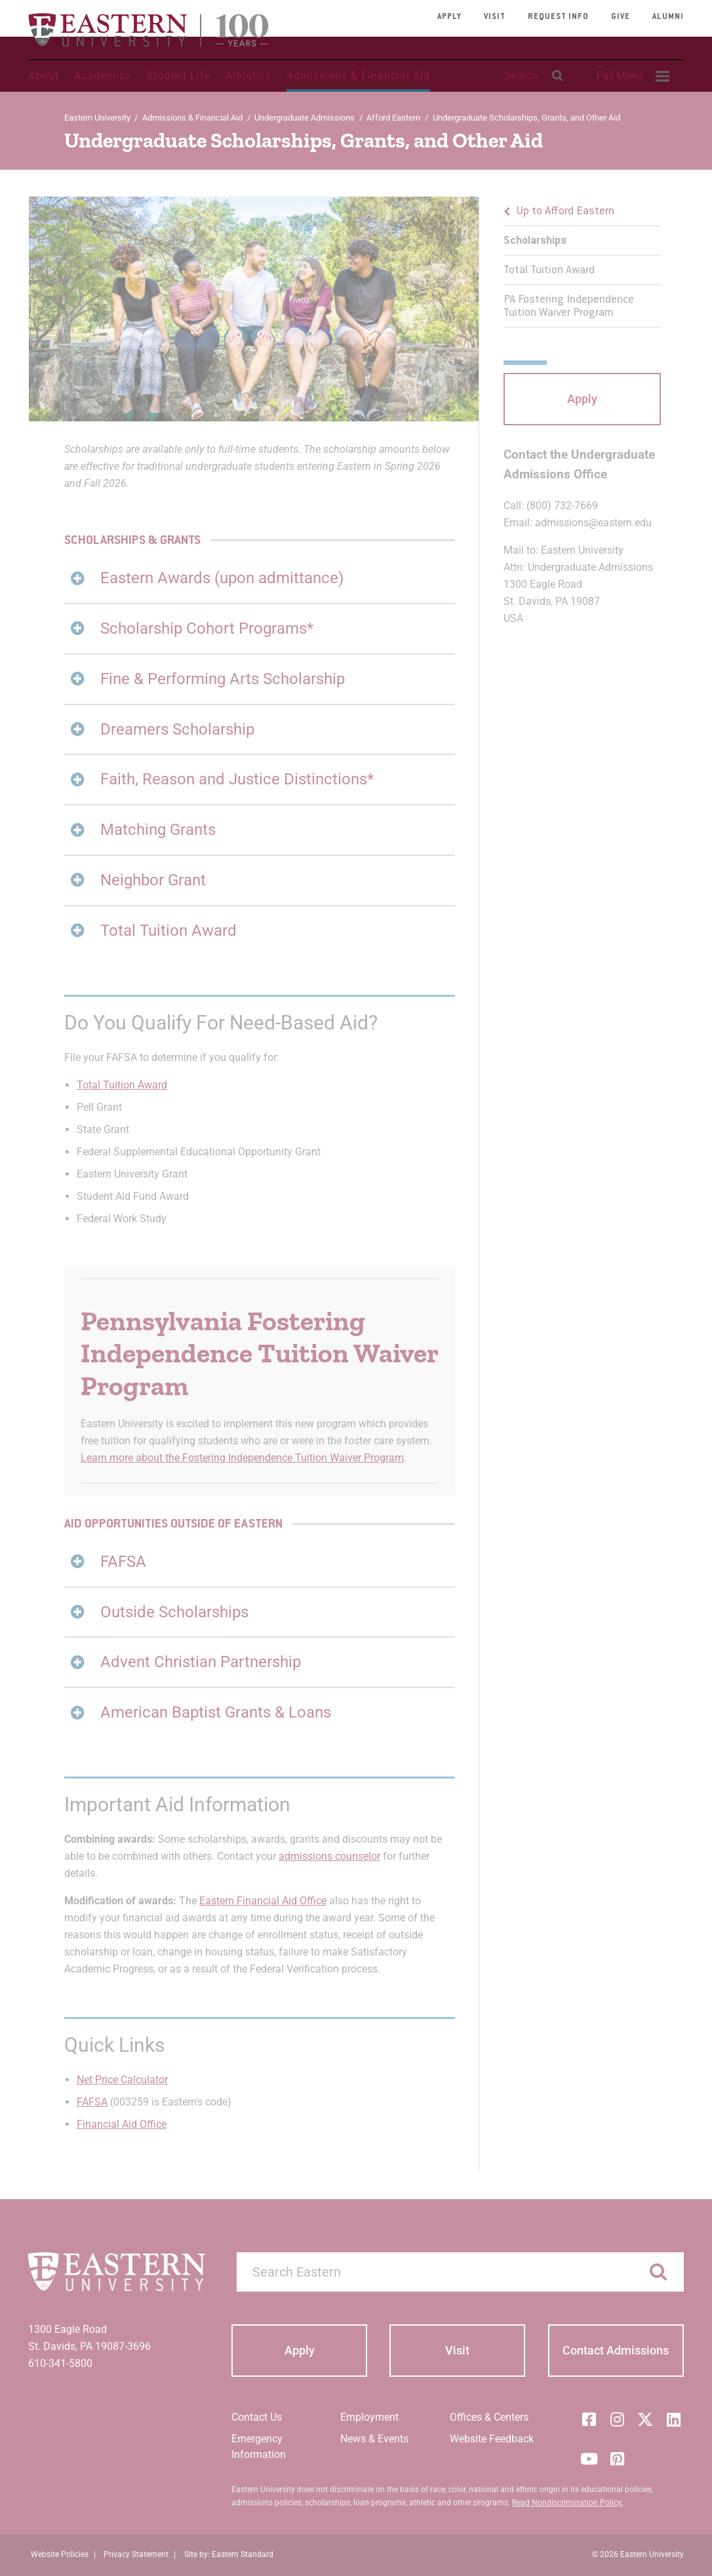 The height and width of the screenshot is (2576, 712). Describe the element at coordinates (393, 118) in the screenshot. I see `Afford Eastern` at that location.